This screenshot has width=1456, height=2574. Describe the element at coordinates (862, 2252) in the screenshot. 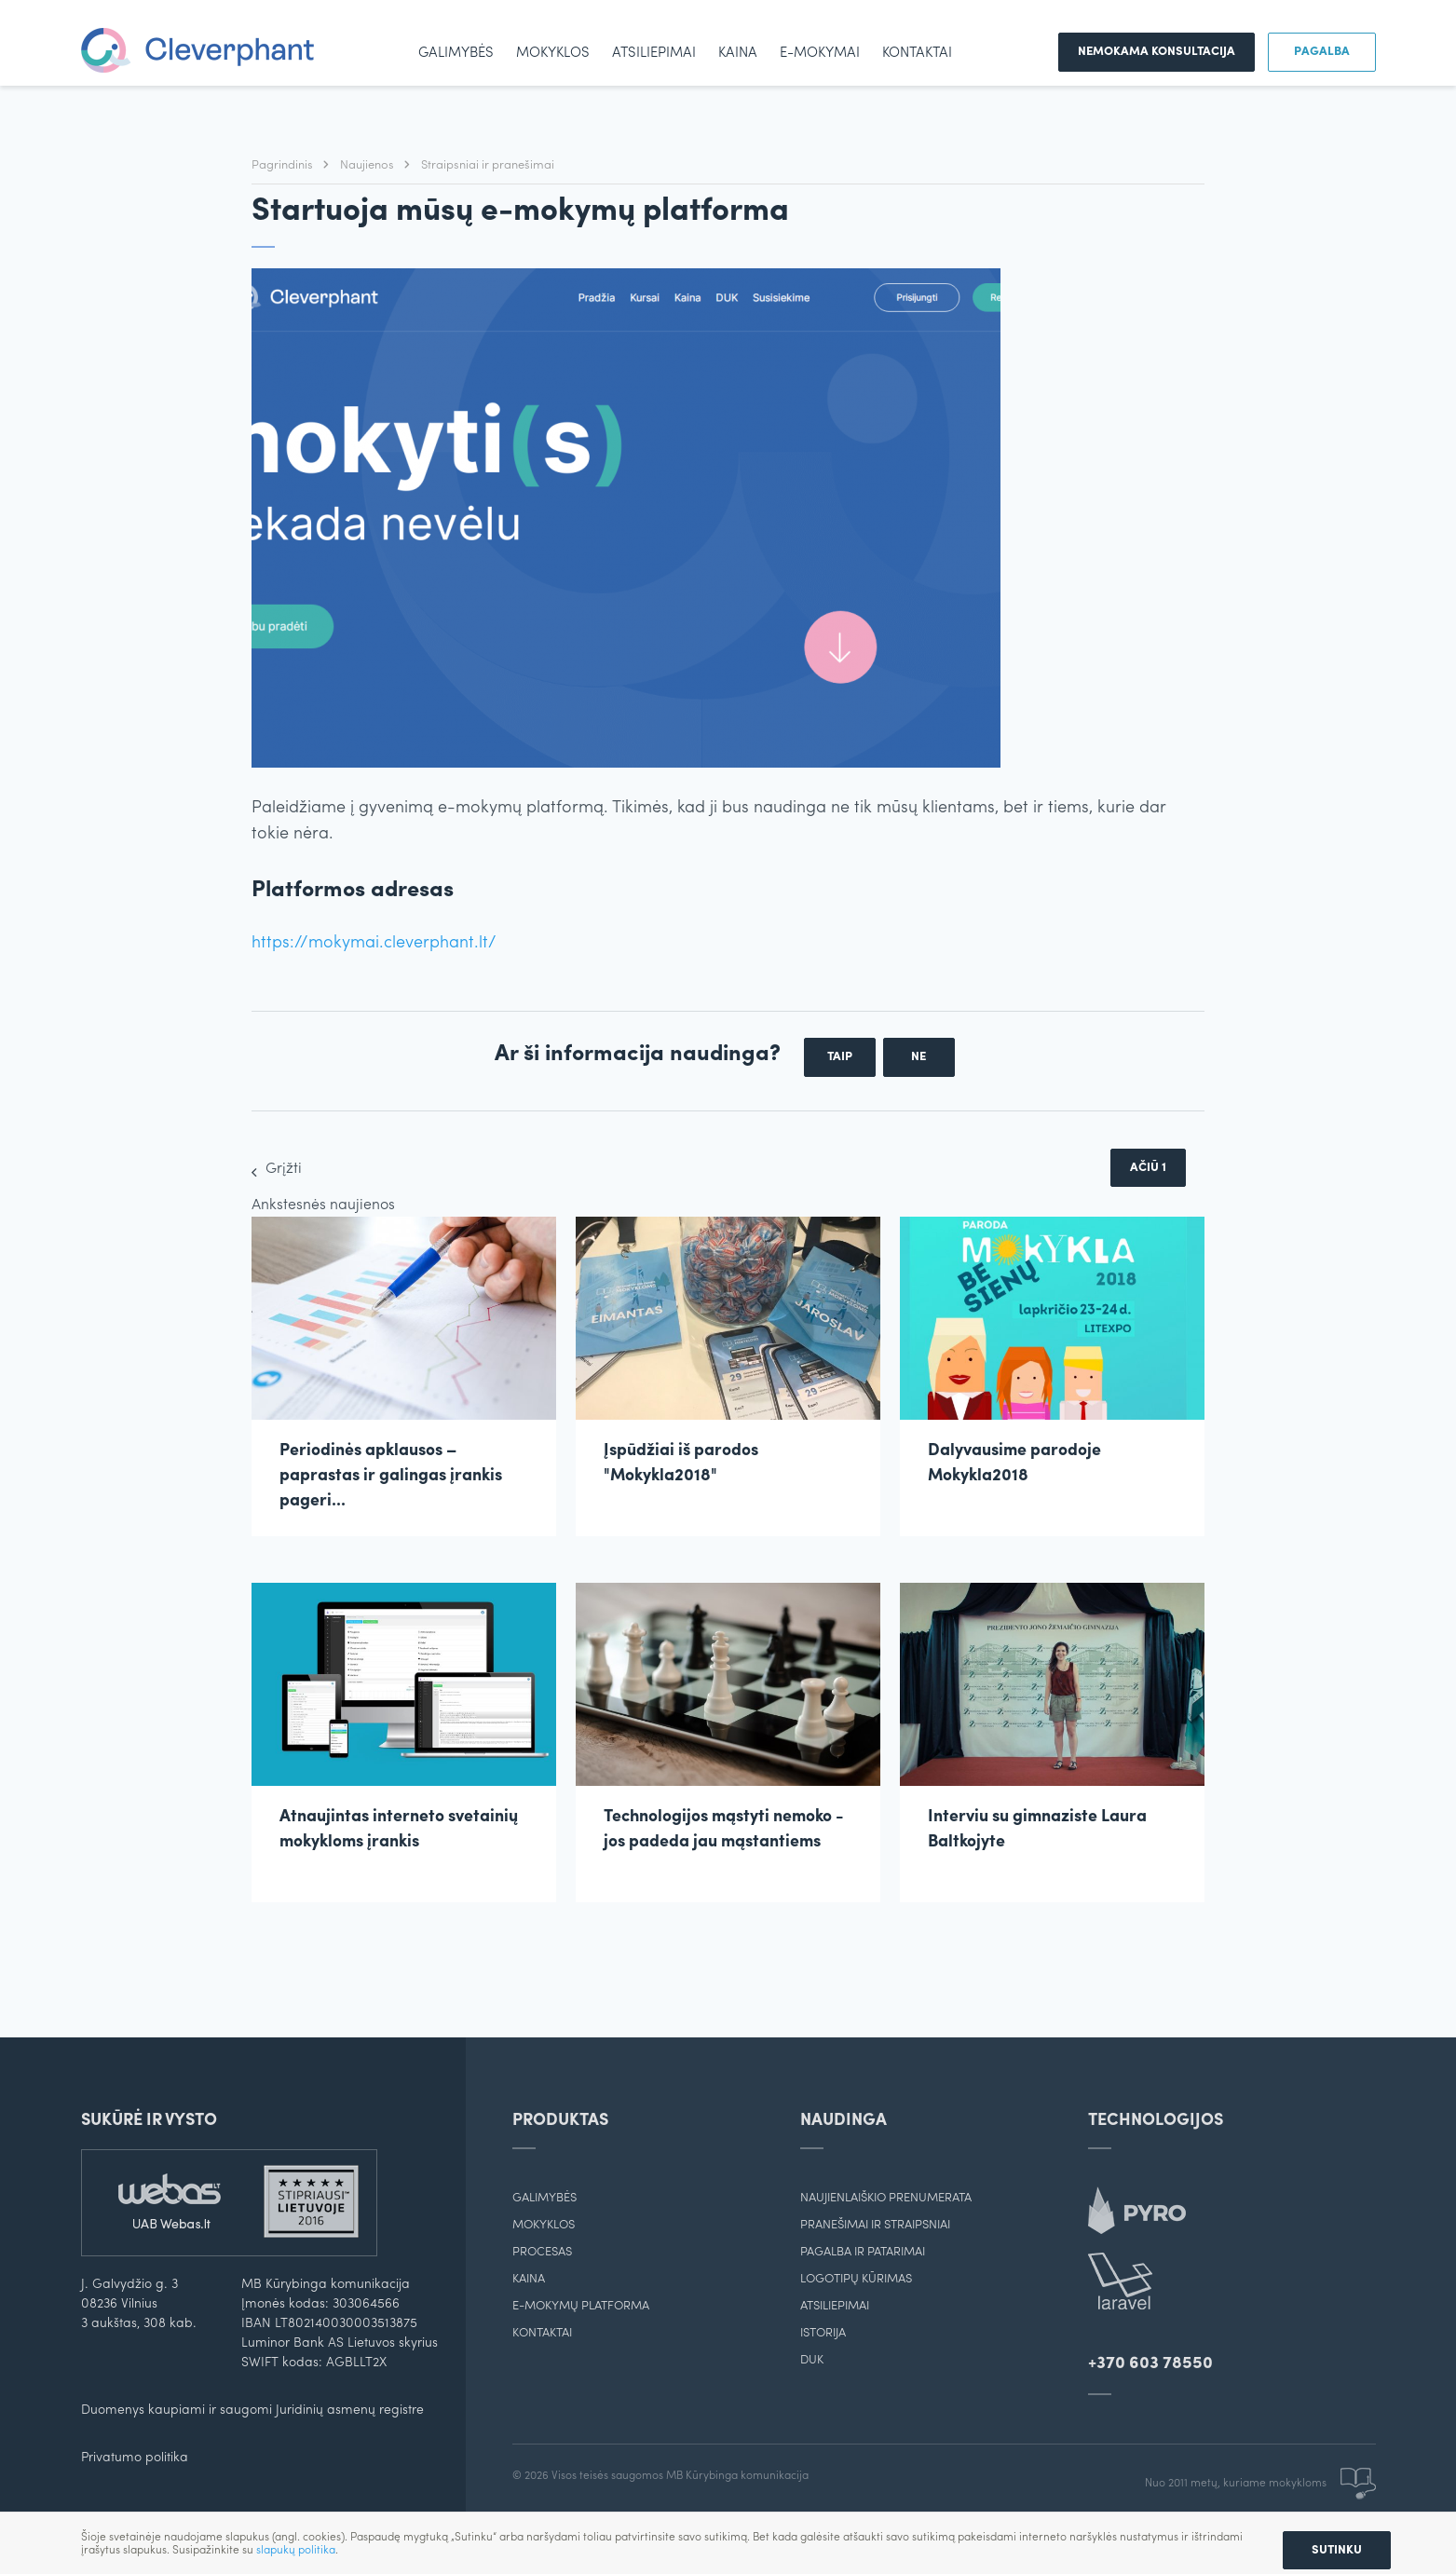

I see `Pagalba ir patarimai` at that location.